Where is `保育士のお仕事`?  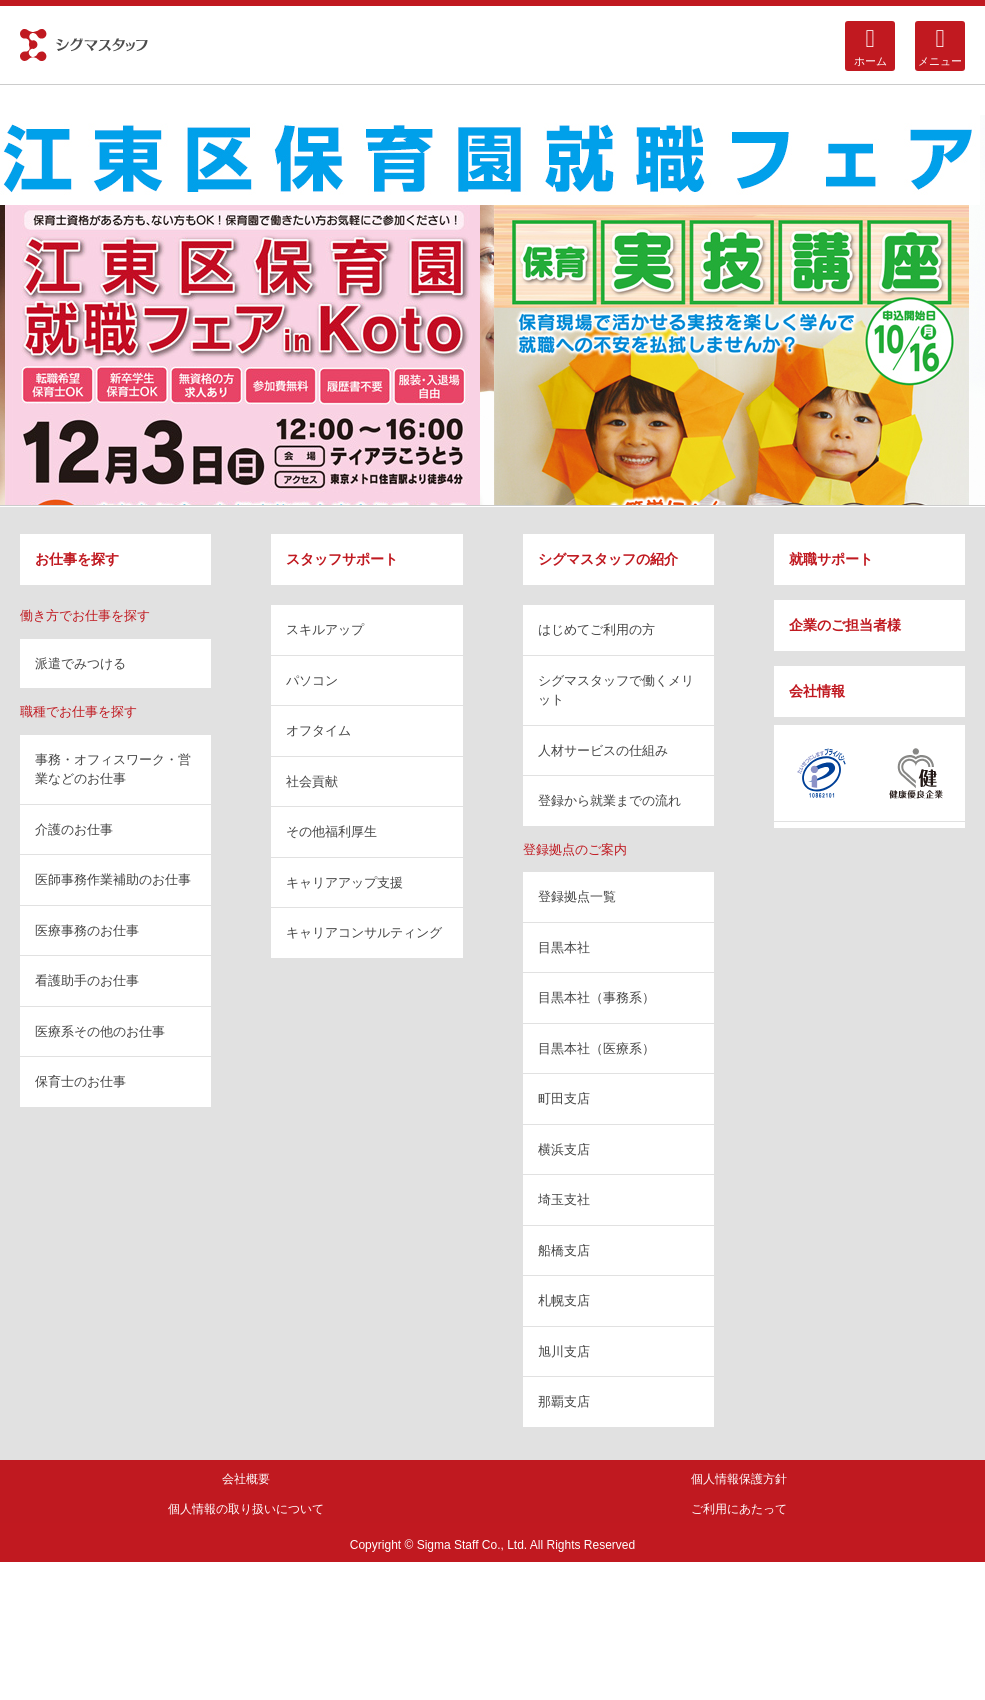 保育士のお仕事 is located at coordinates (80, 1081).